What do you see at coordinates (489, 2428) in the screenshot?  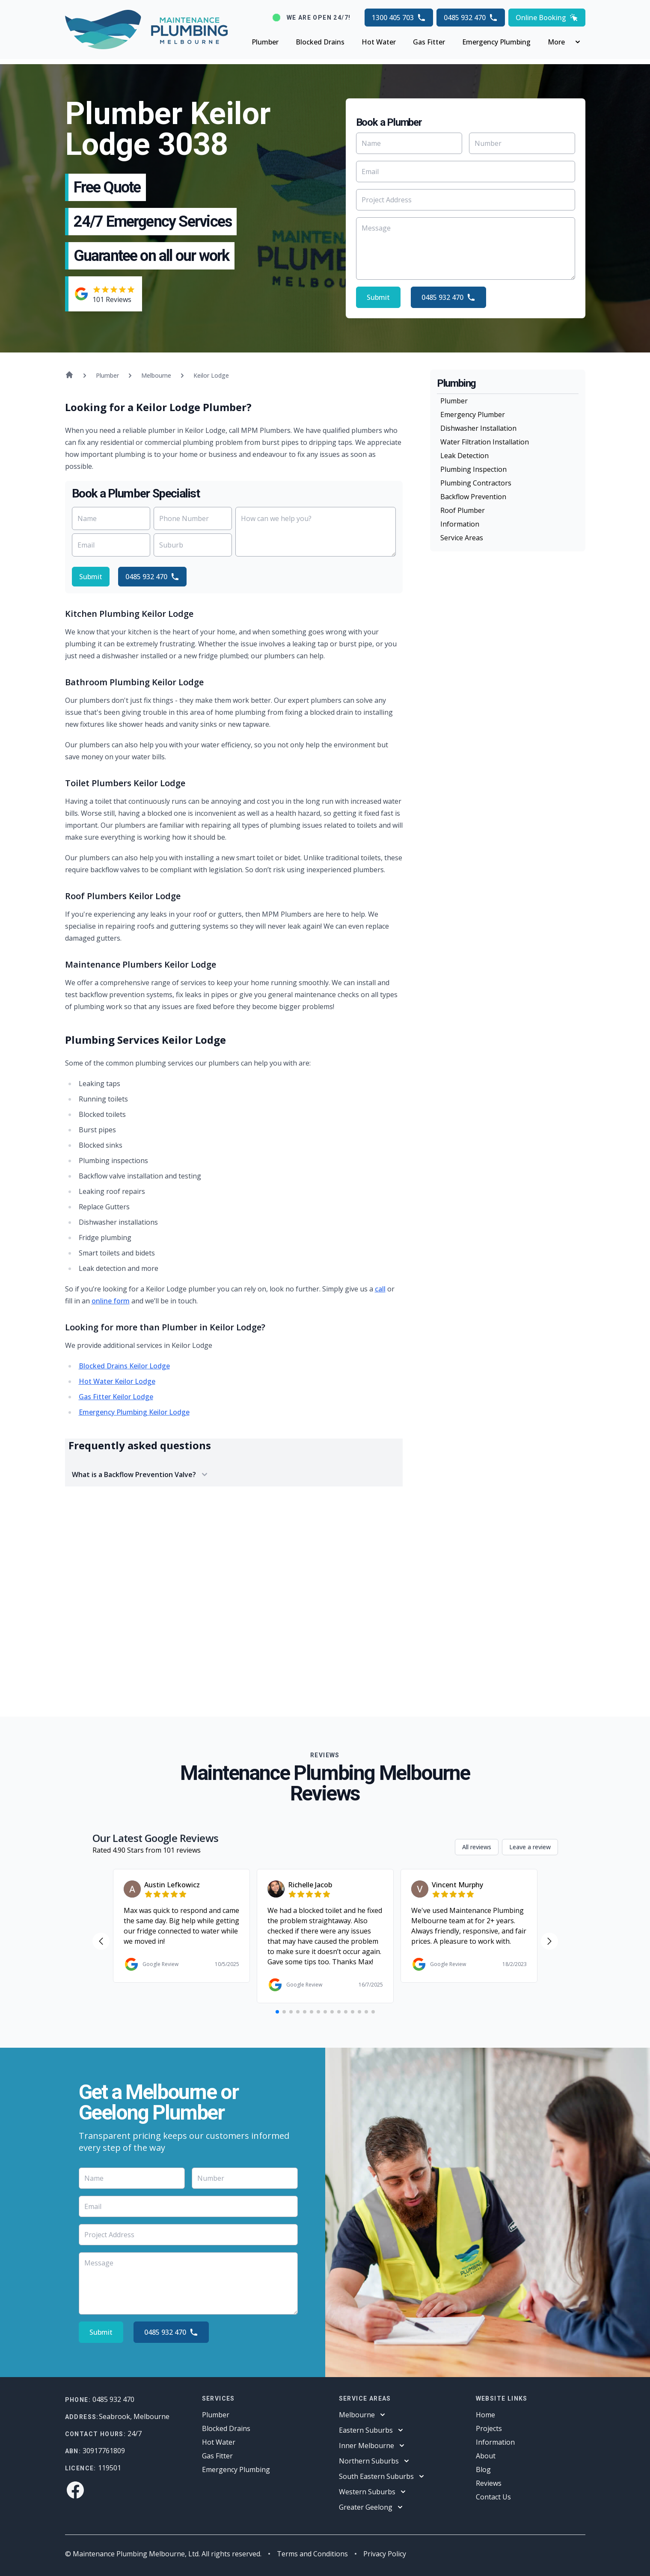 I see `Projects` at bounding box center [489, 2428].